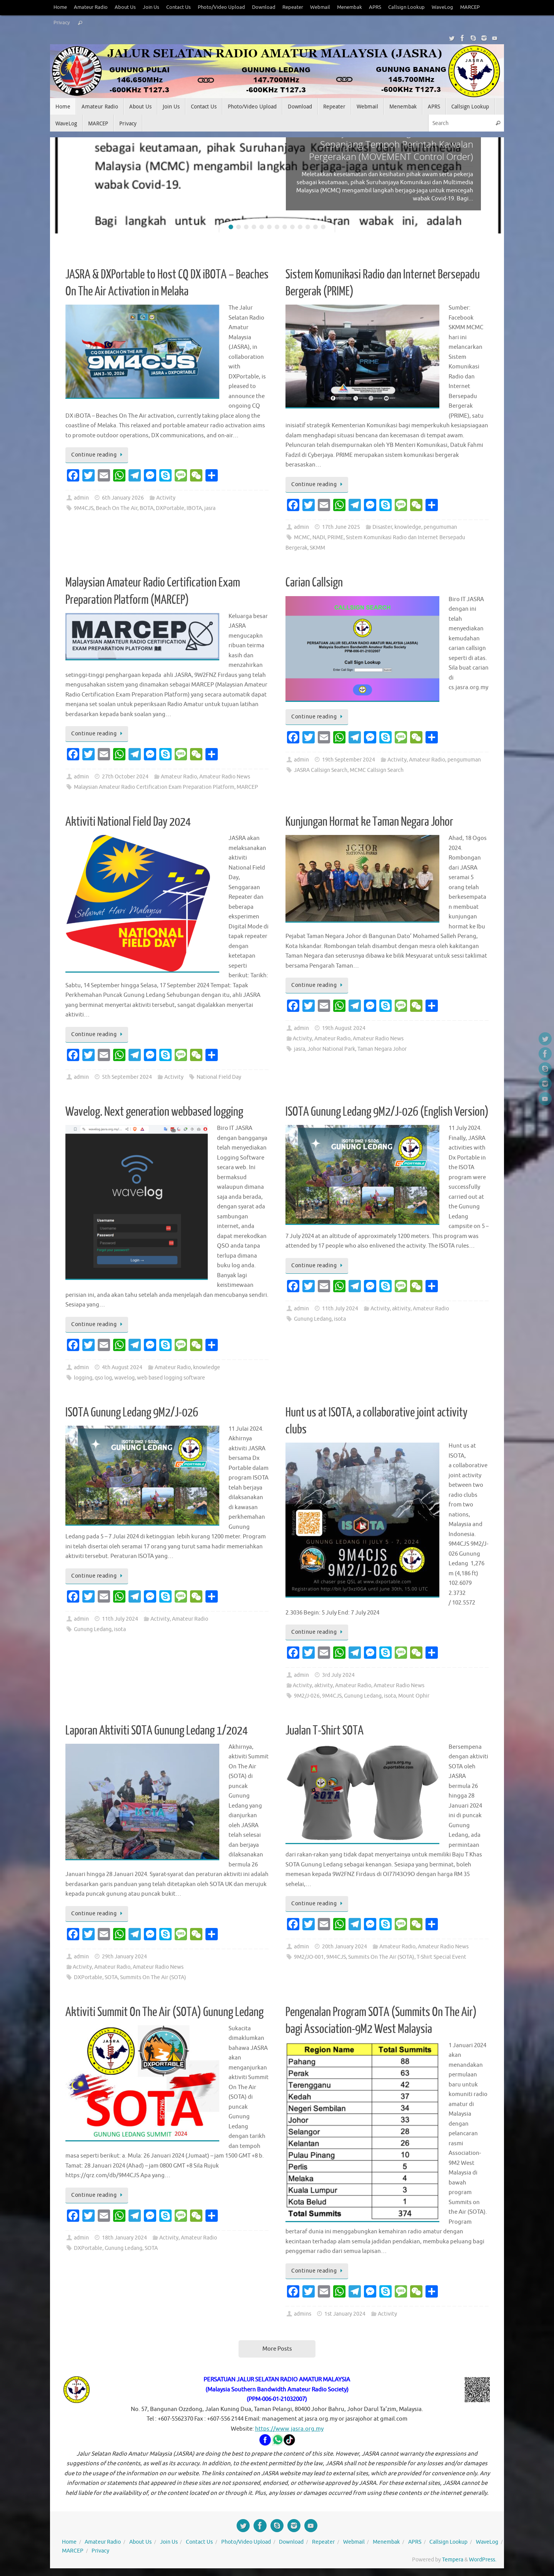 The height and width of the screenshot is (2576, 554). I want to click on qso log, so click(103, 1378).